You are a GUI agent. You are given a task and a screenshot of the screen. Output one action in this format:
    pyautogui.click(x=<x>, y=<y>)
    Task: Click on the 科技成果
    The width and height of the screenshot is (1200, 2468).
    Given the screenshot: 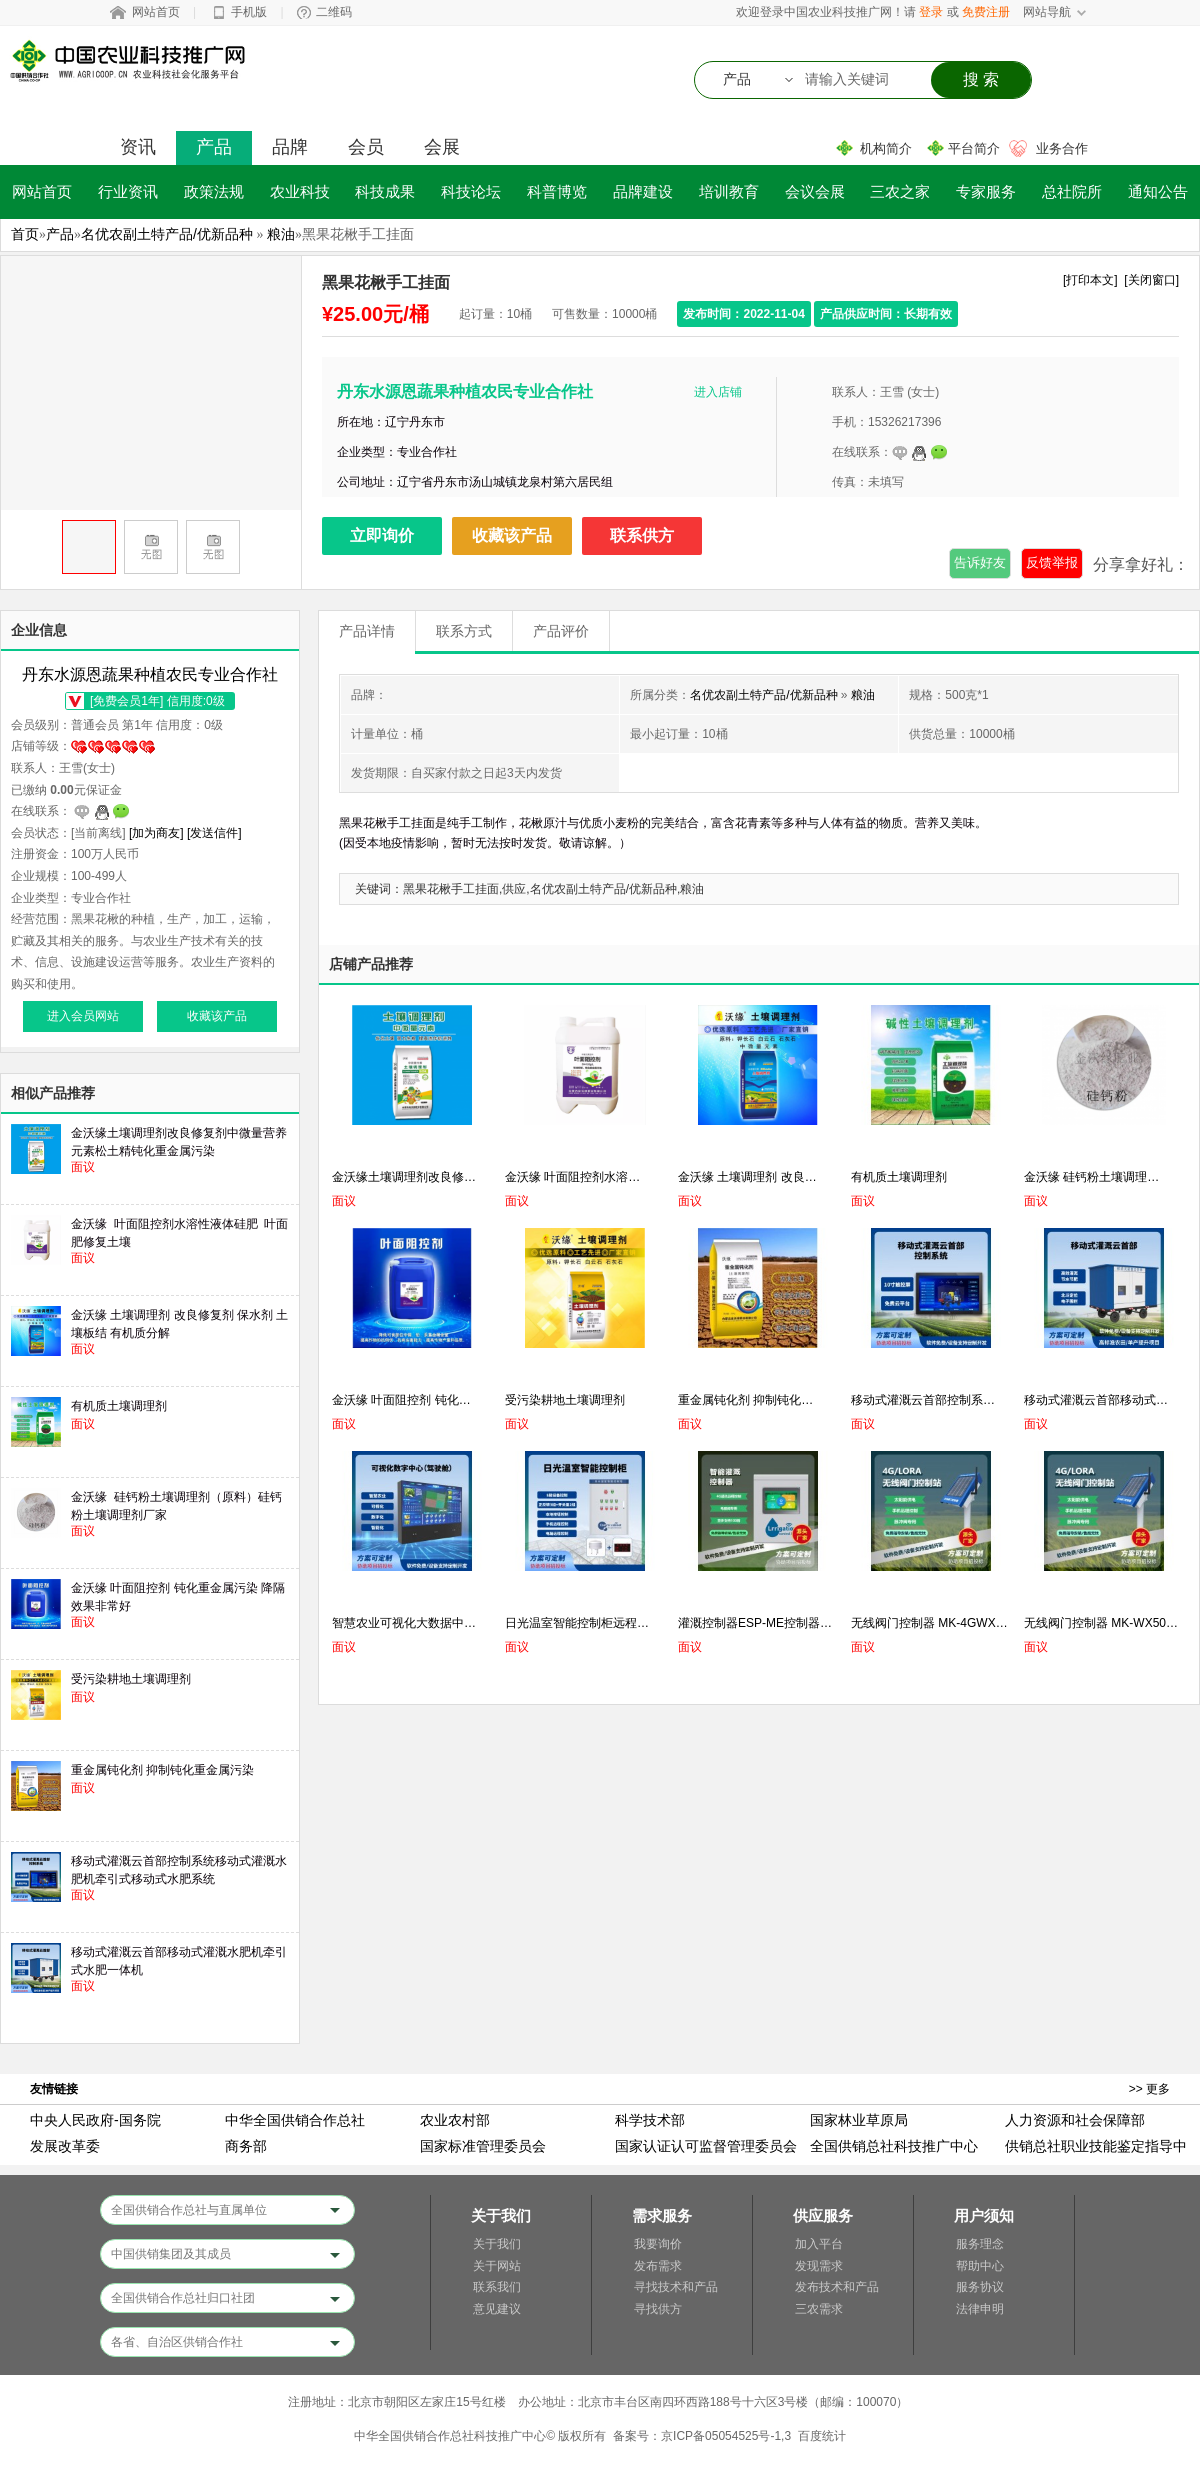 What is the action you would take?
    pyautogui.click(x=385, y=191)
    